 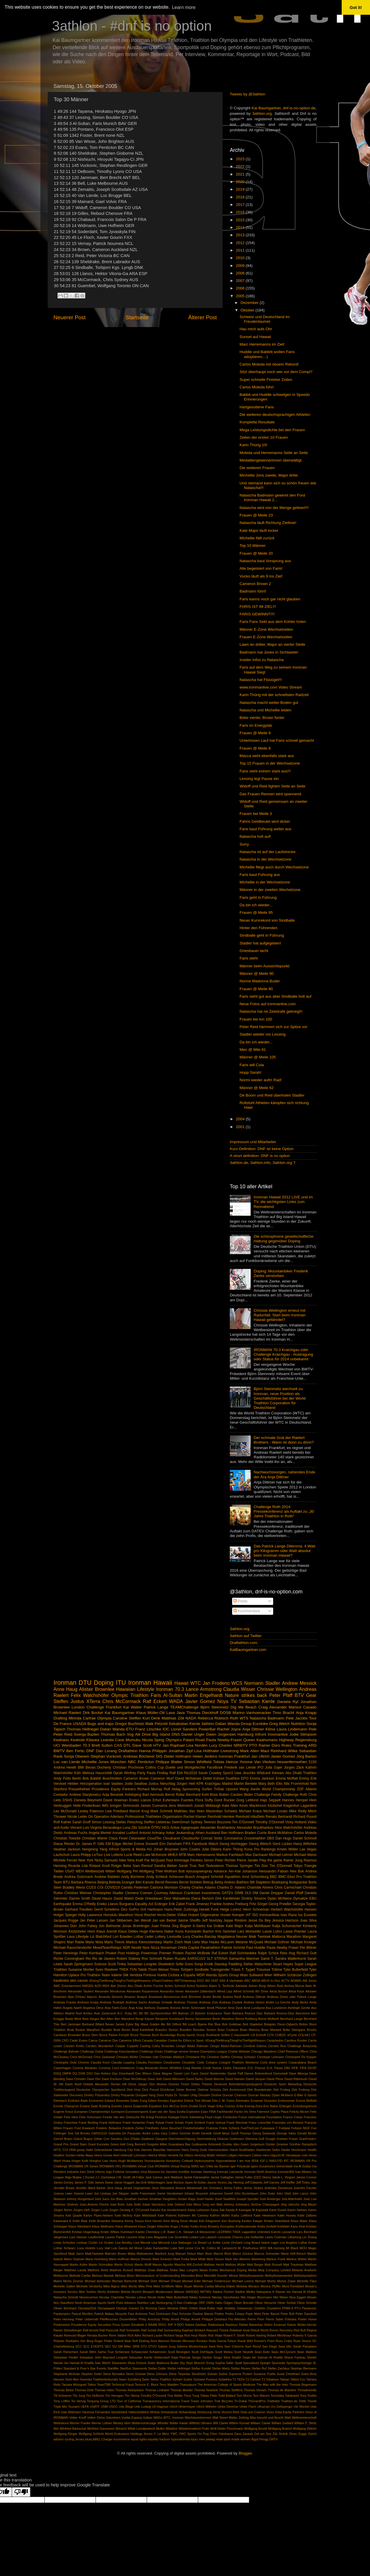 I want to click on Golf, so click(x=261, y=2138).